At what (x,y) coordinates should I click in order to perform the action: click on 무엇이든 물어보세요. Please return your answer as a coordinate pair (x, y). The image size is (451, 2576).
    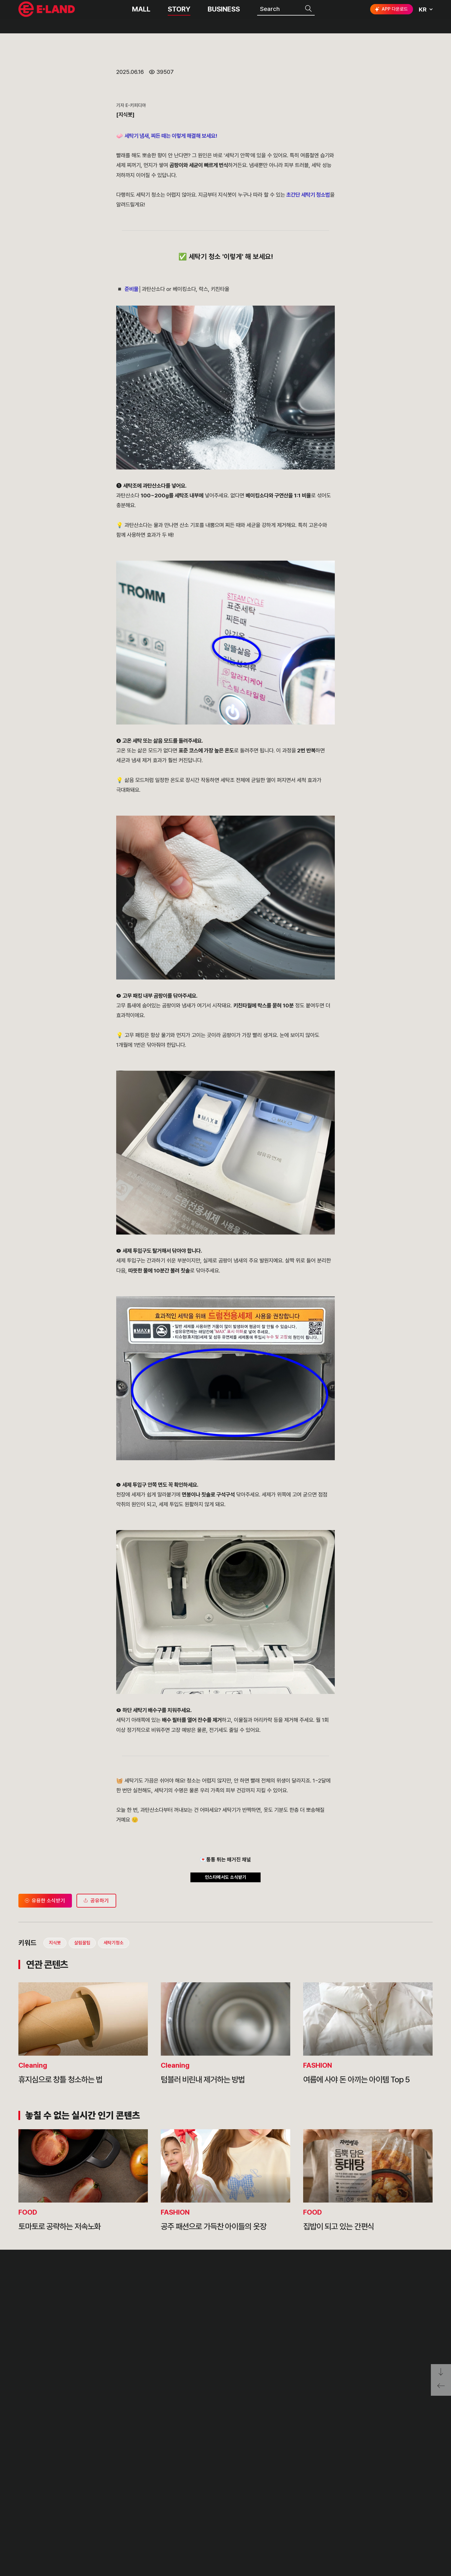
    Looking at the image, I should click on (271, 2520).